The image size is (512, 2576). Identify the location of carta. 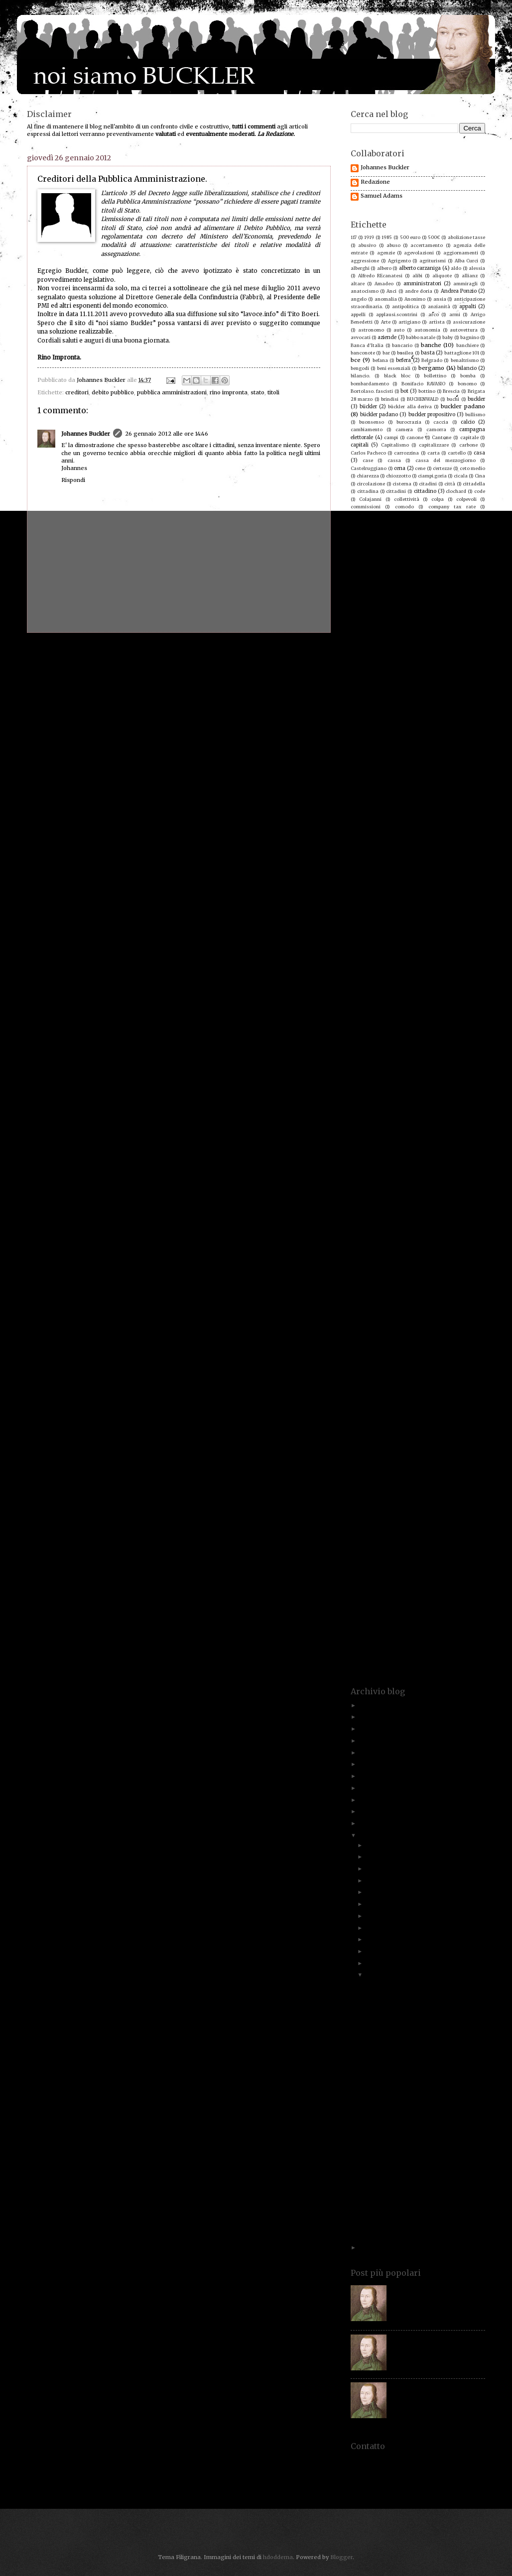
(433, 453).